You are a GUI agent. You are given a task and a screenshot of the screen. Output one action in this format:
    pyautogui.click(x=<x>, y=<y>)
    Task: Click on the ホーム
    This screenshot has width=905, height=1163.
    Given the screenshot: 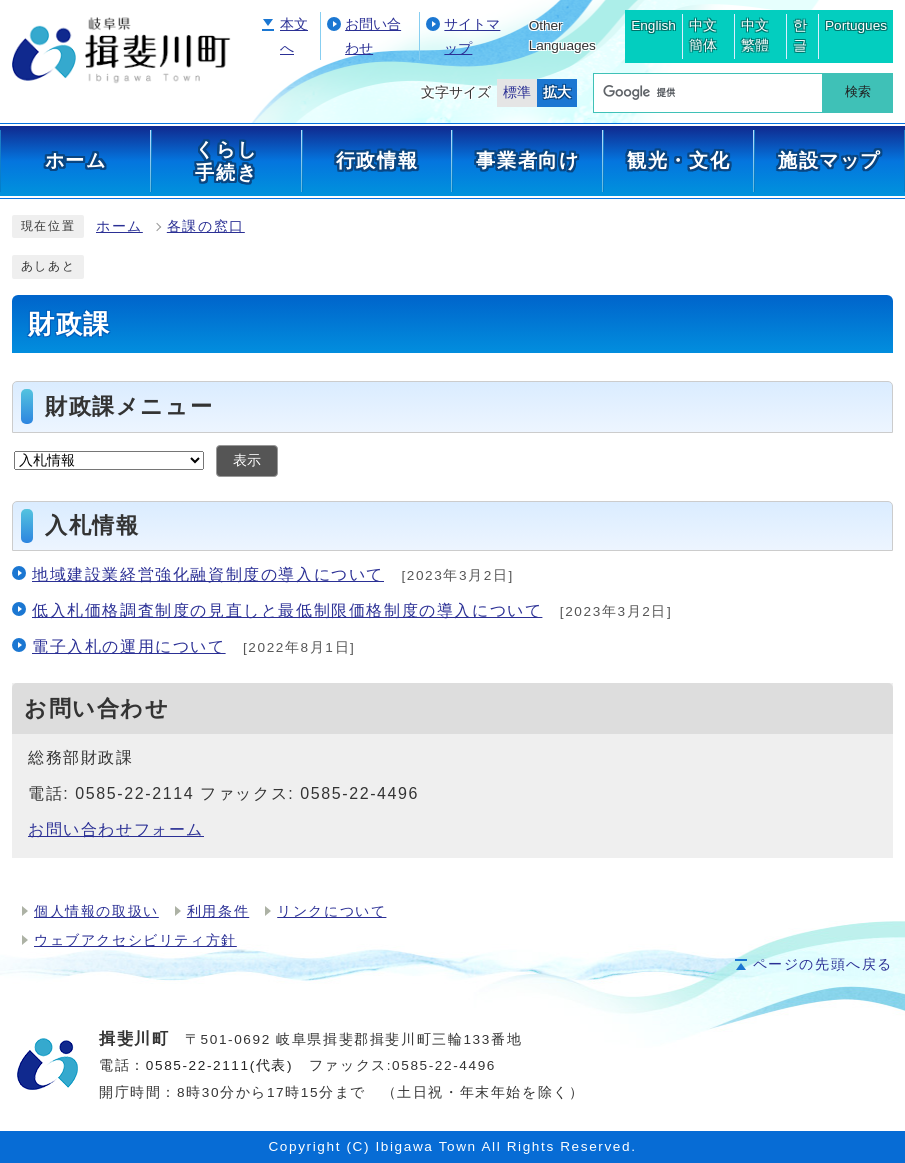 What is the action you would take?
    pyautogui.click(x=119, y=226)
    